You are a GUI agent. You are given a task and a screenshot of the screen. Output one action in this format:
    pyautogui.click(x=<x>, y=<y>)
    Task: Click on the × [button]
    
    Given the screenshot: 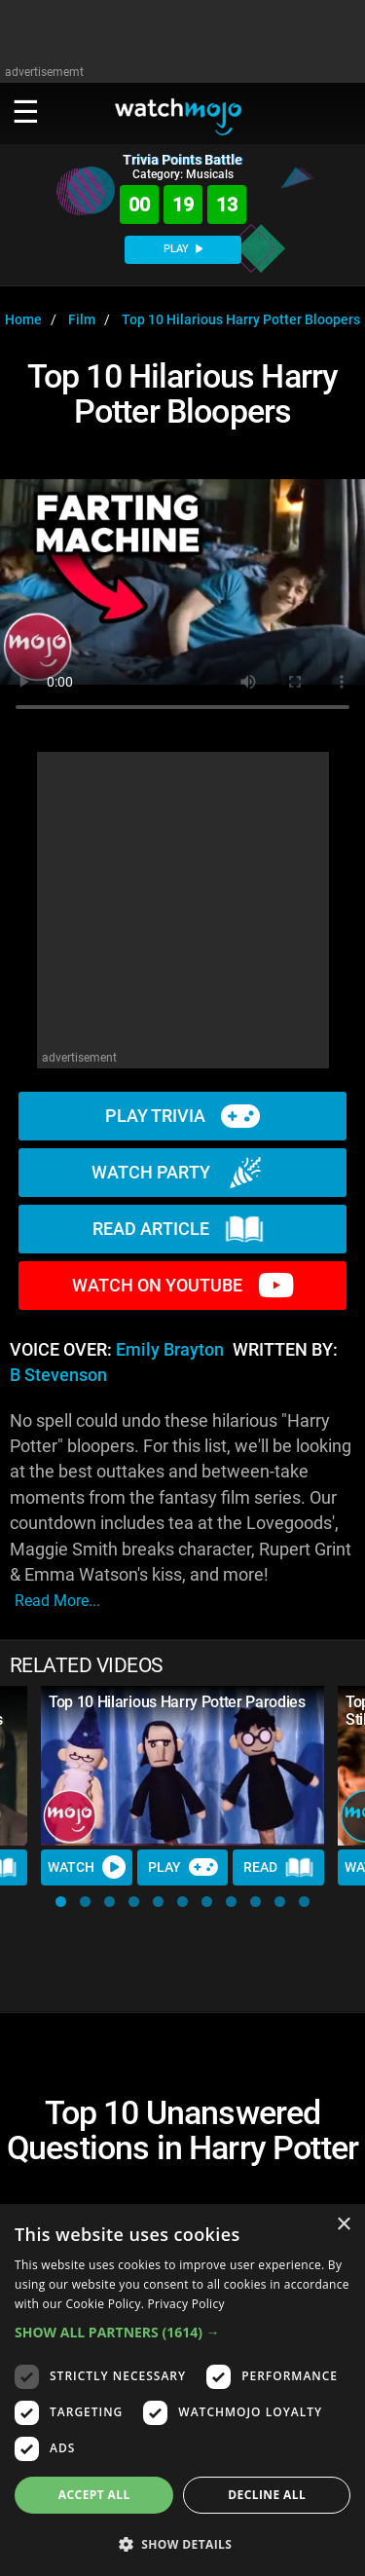 What is the action you would take?
    pyautogui.click(x=343, y=2225)
    